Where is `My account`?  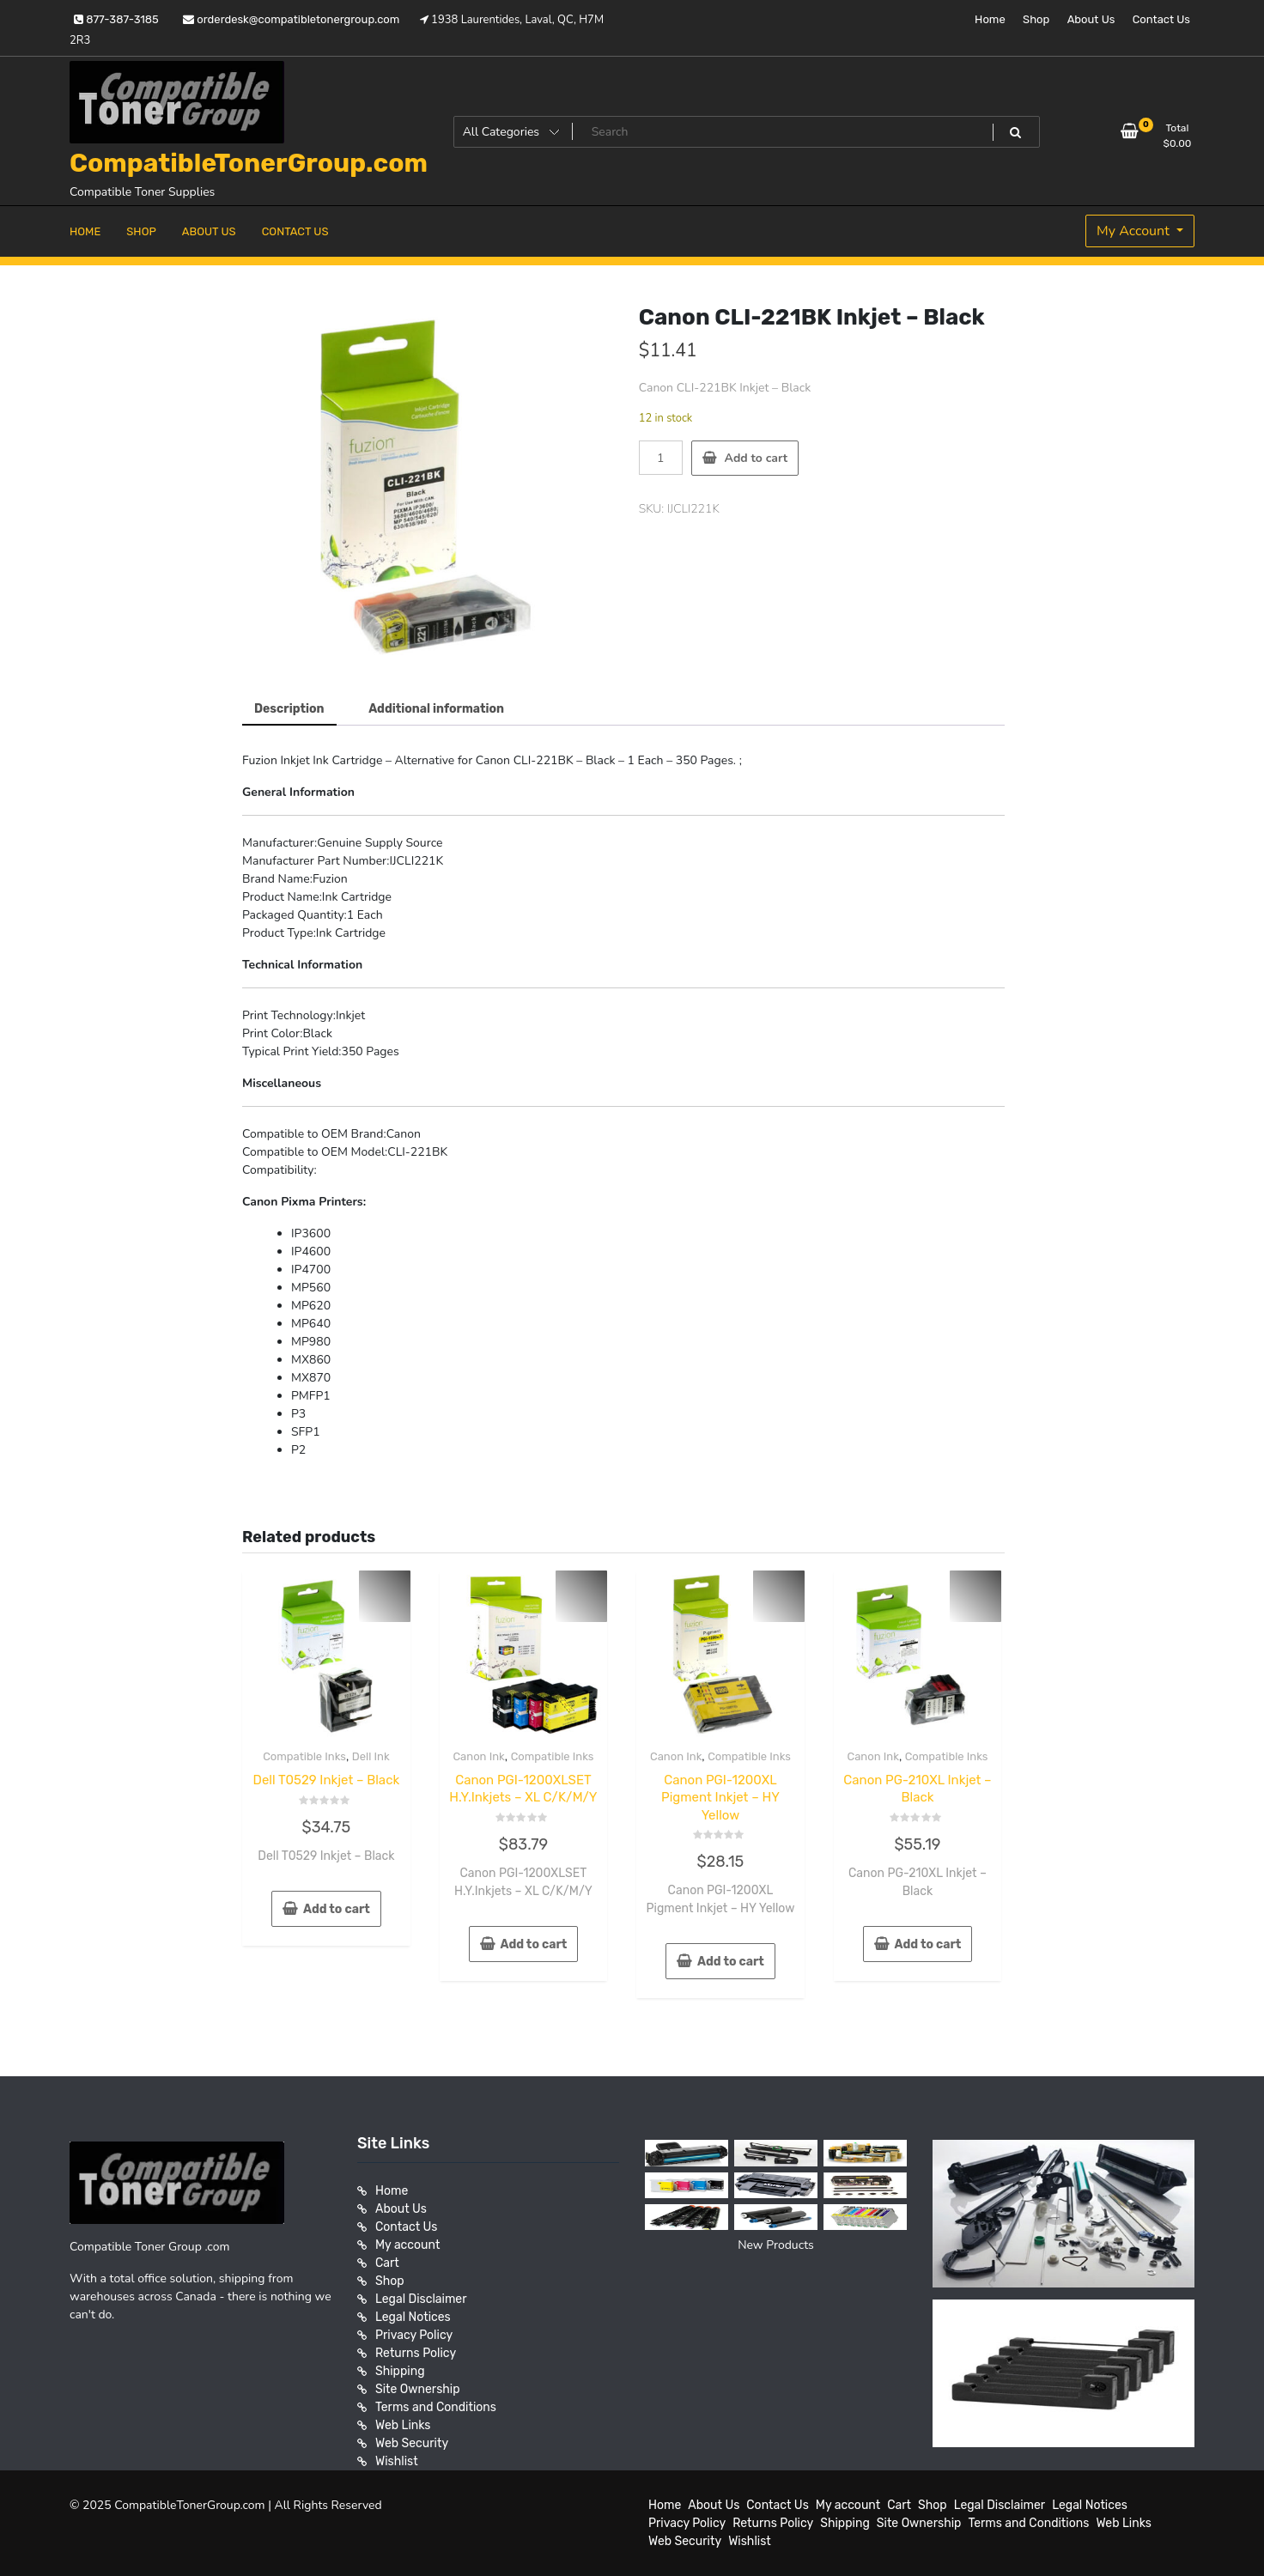
My account is located at coordinates (407, 2245).